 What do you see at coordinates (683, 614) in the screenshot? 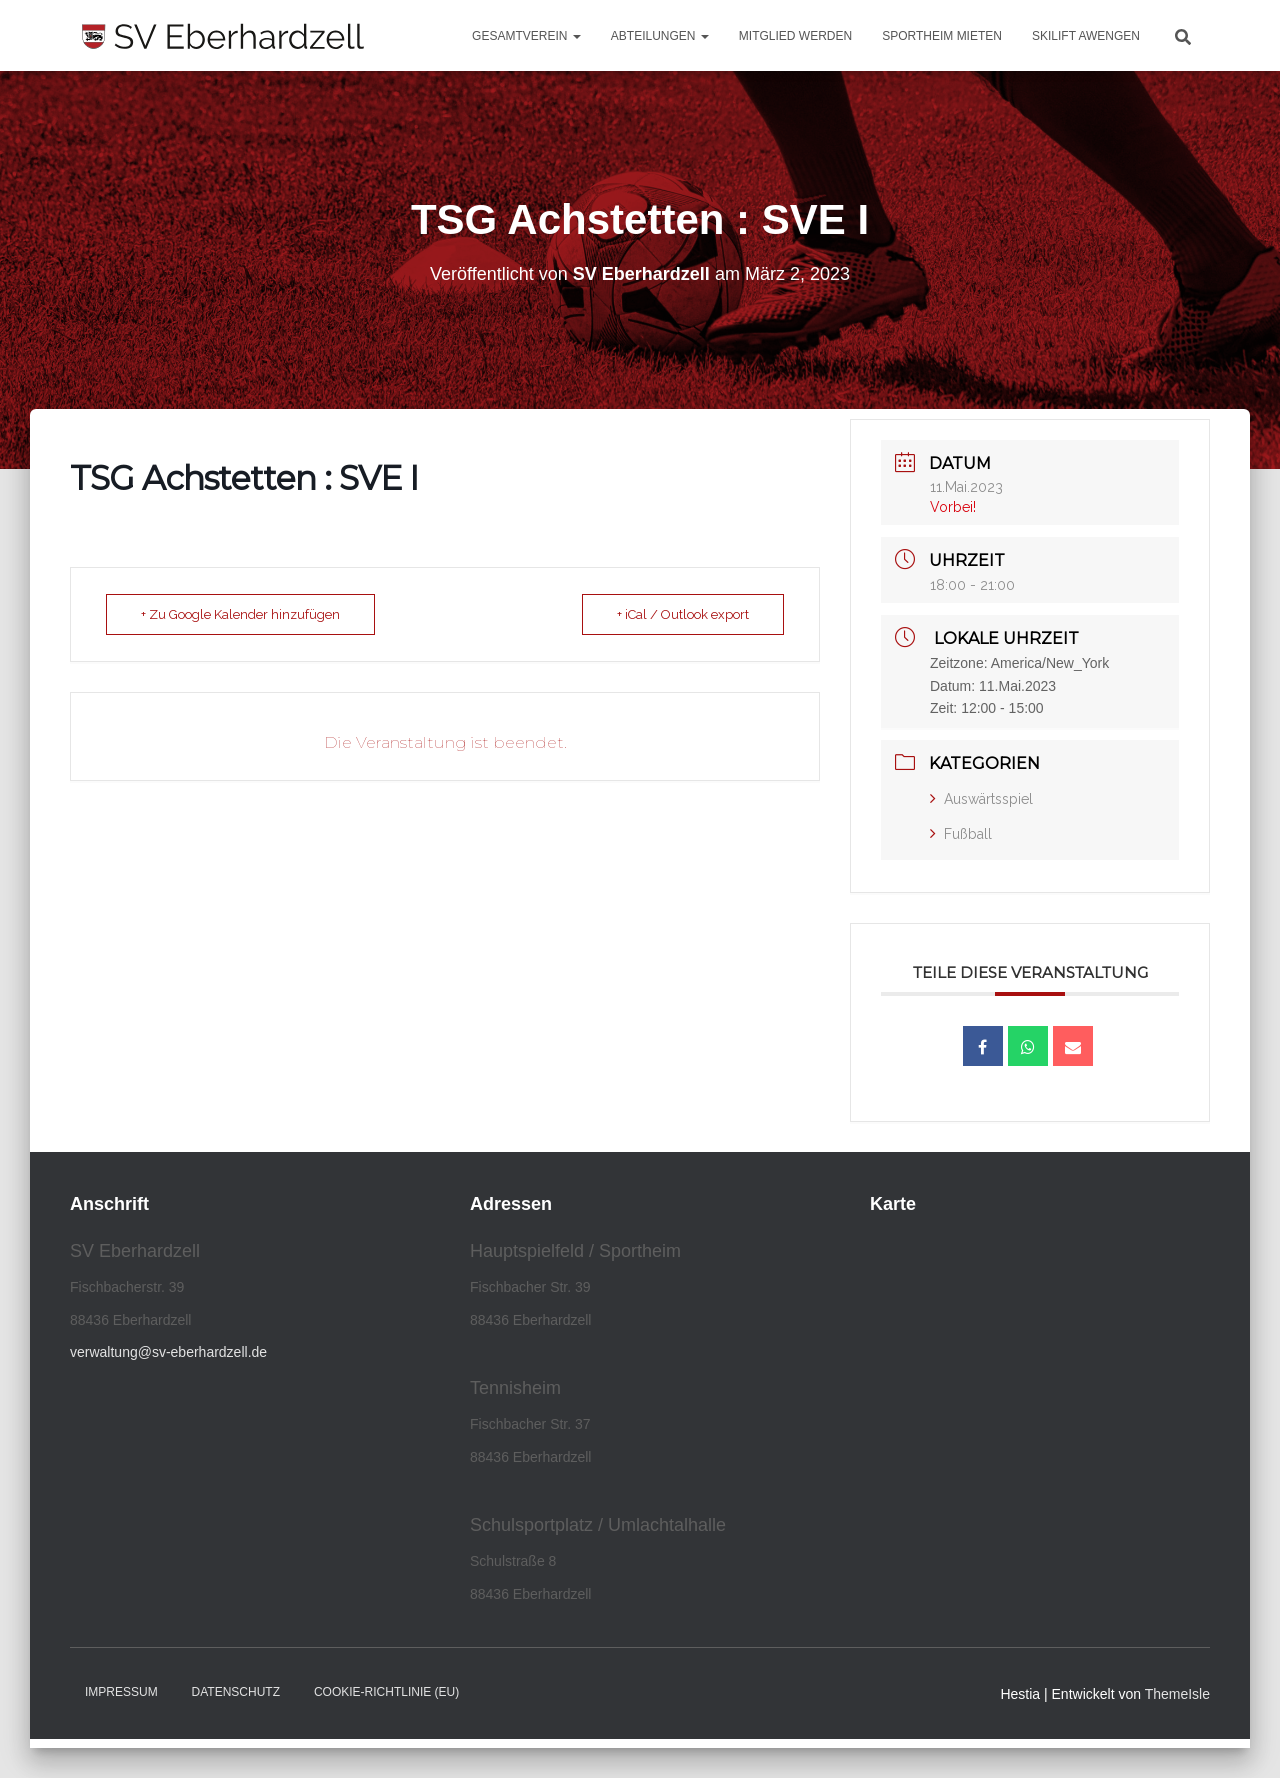
I see `+ iCal / Outlook export` at bounding box center [683, 614].